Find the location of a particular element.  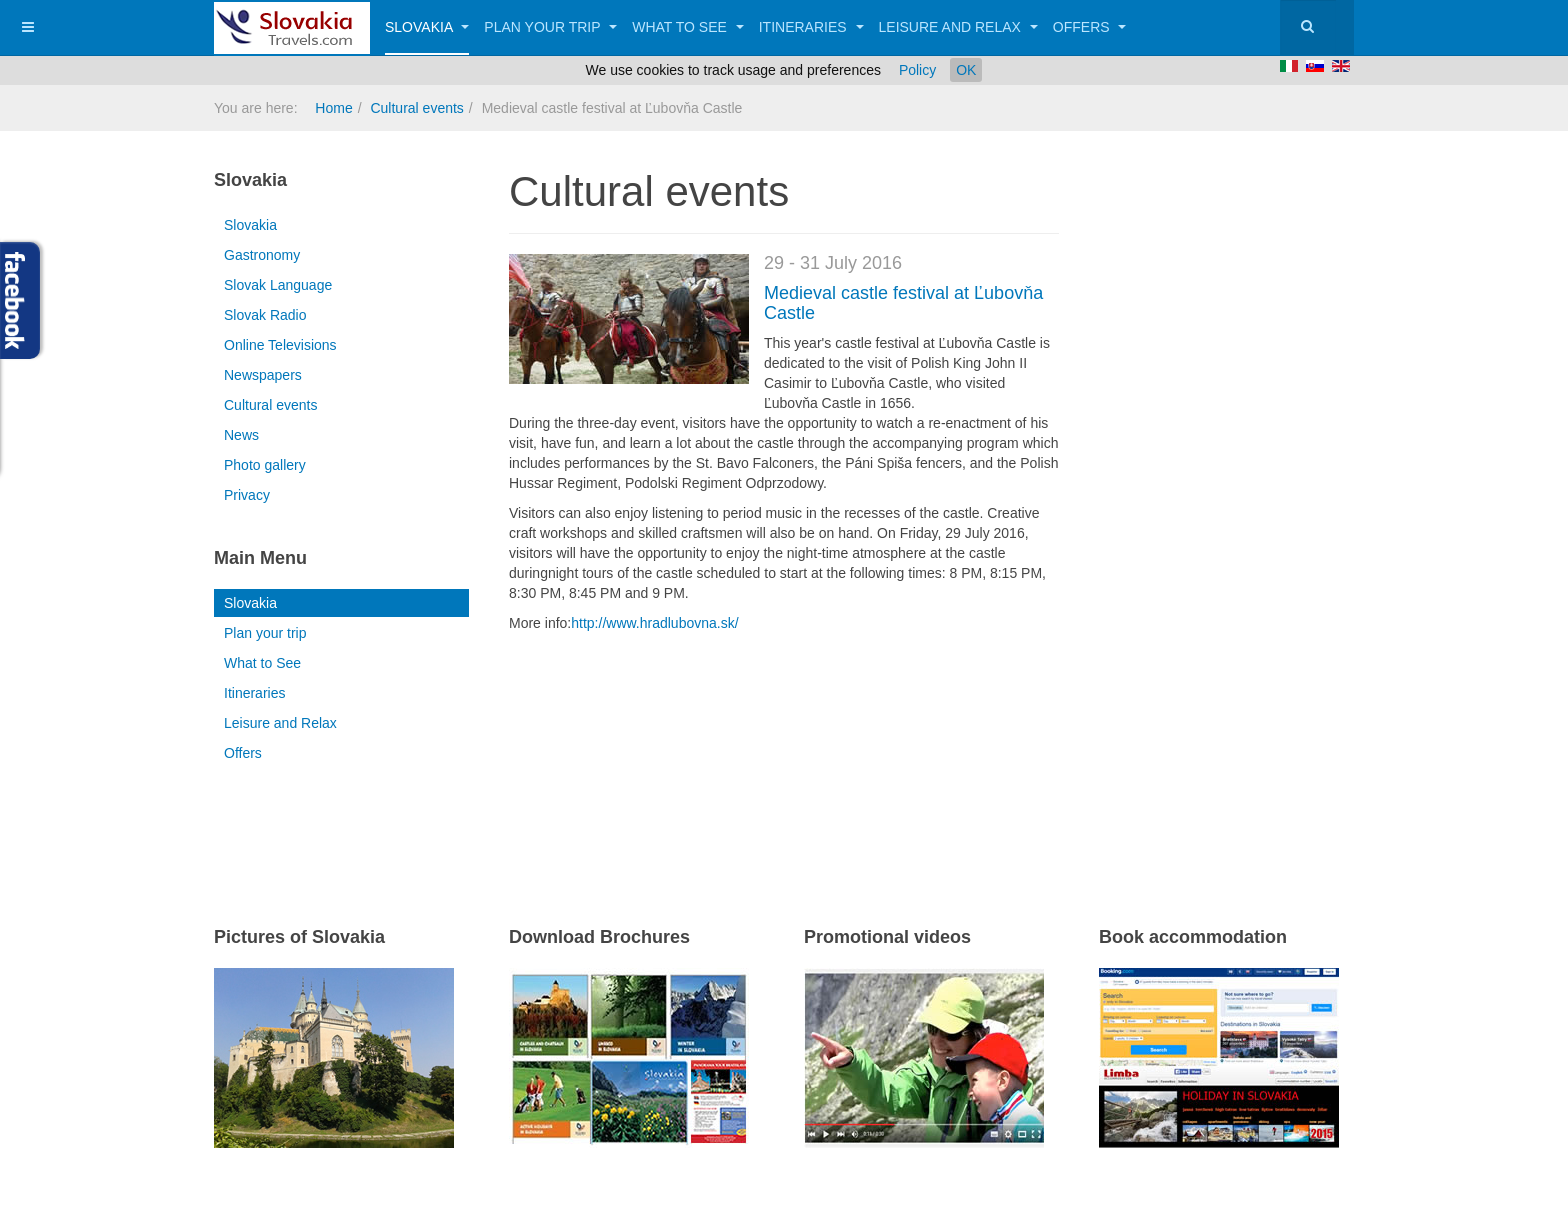

Photo gallery is located at coordinates (265, 465).